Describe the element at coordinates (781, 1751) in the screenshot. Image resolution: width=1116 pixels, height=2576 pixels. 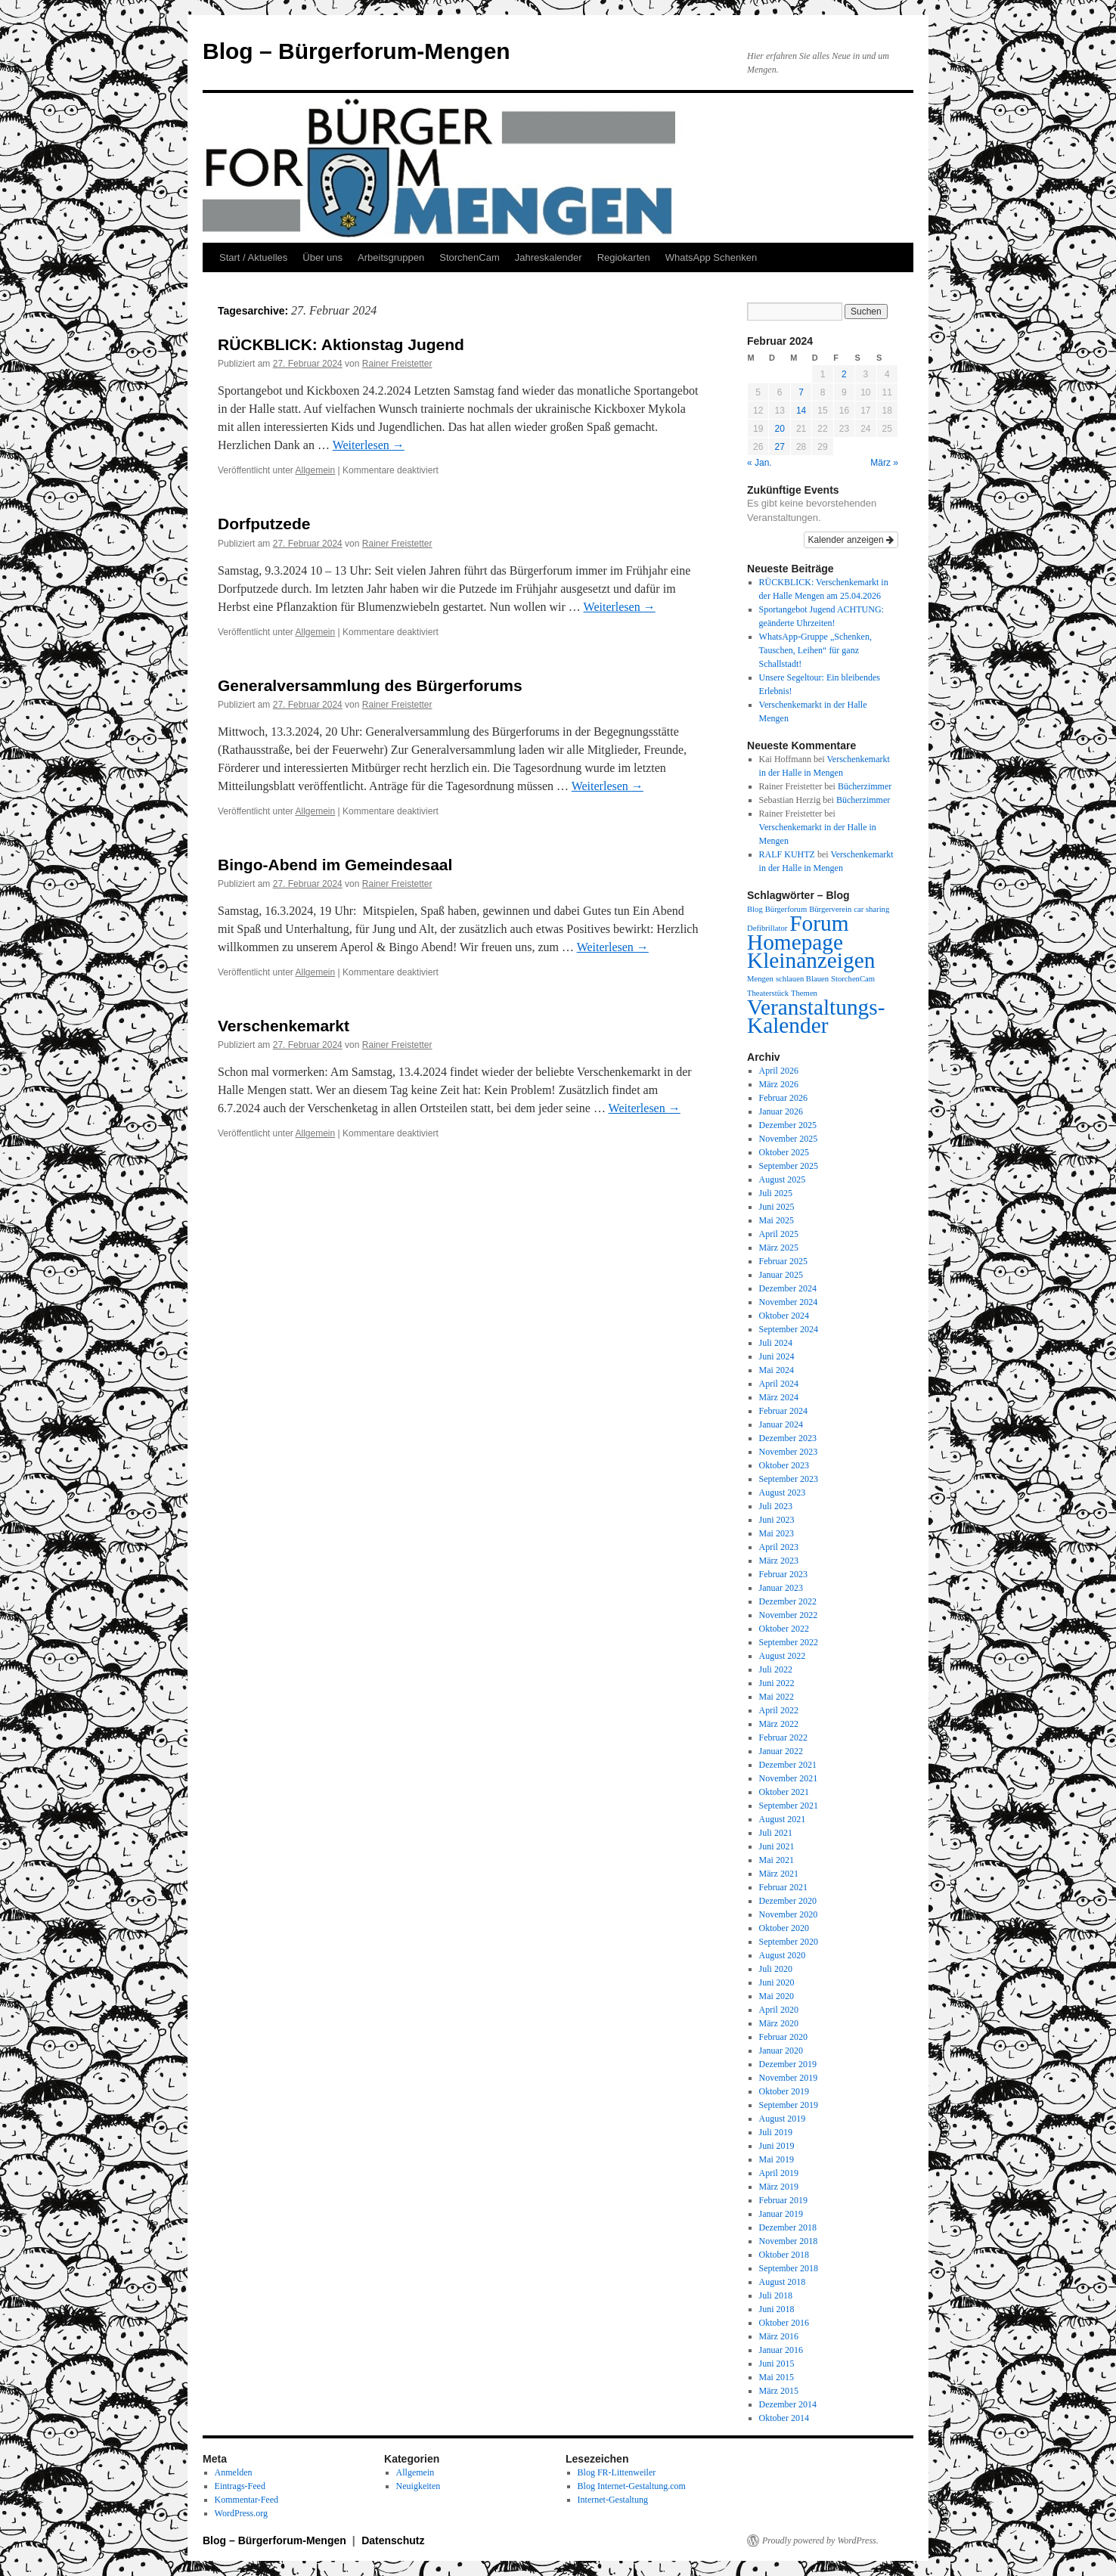
I see `Januar 2022` at that location.